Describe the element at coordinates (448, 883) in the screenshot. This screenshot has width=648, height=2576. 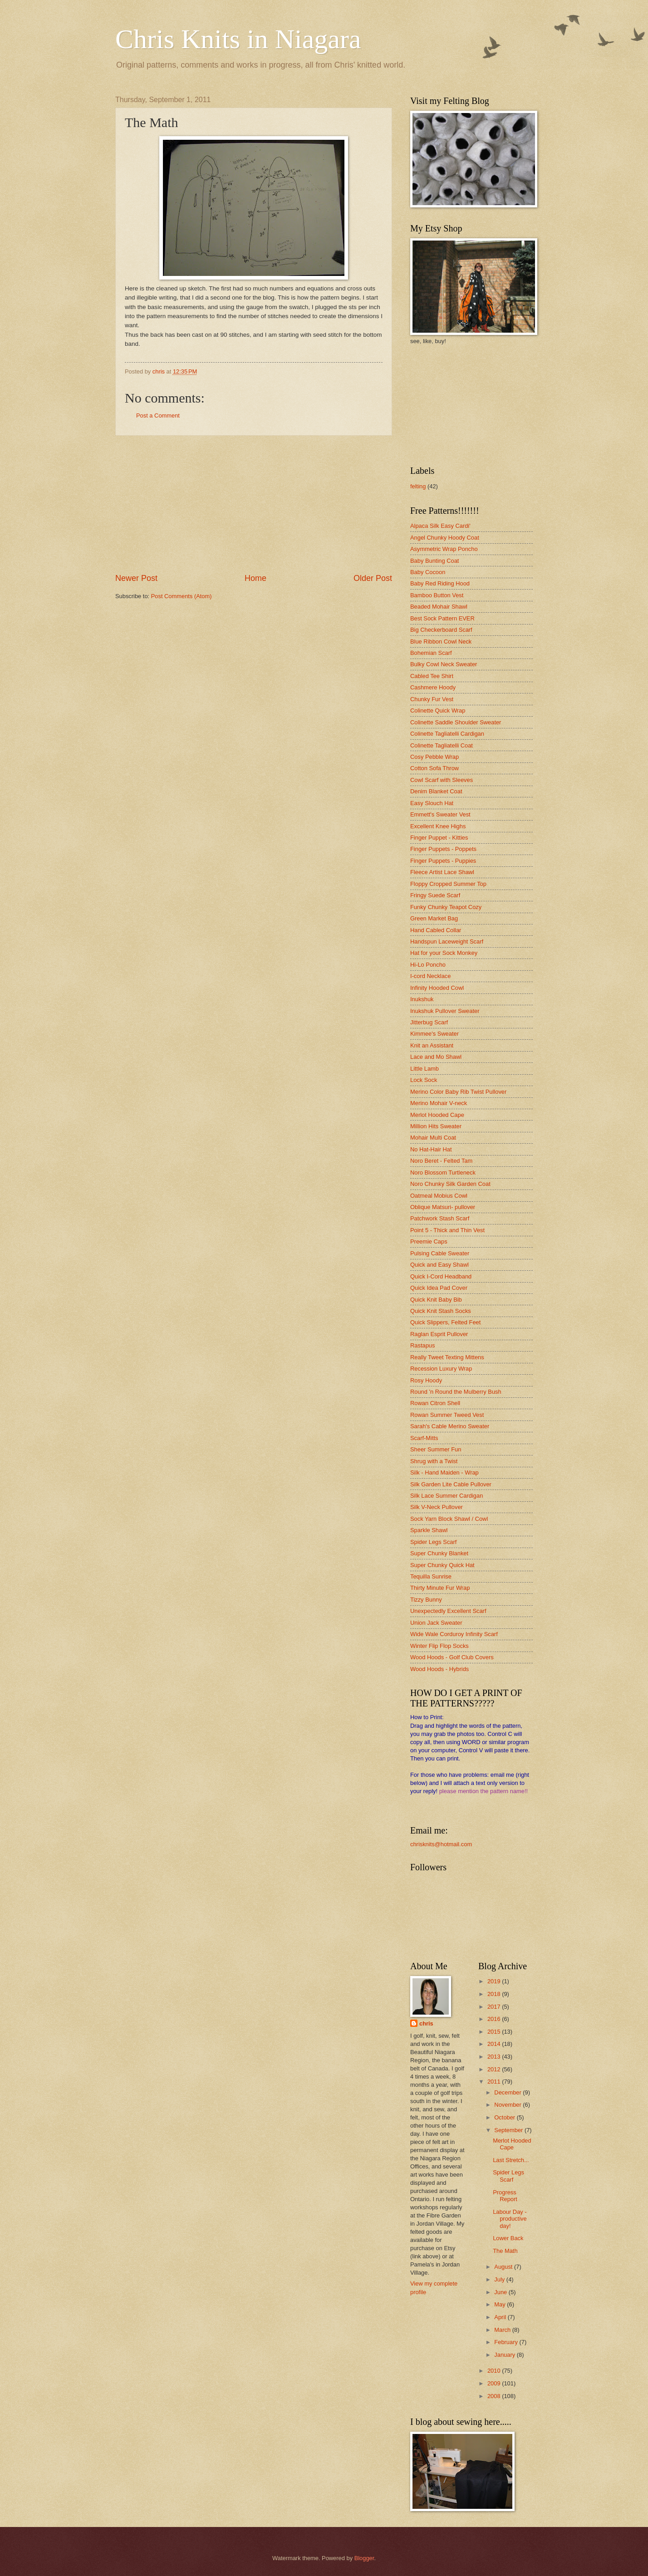
I see `Floppy Cropped Summer Top` at that location.